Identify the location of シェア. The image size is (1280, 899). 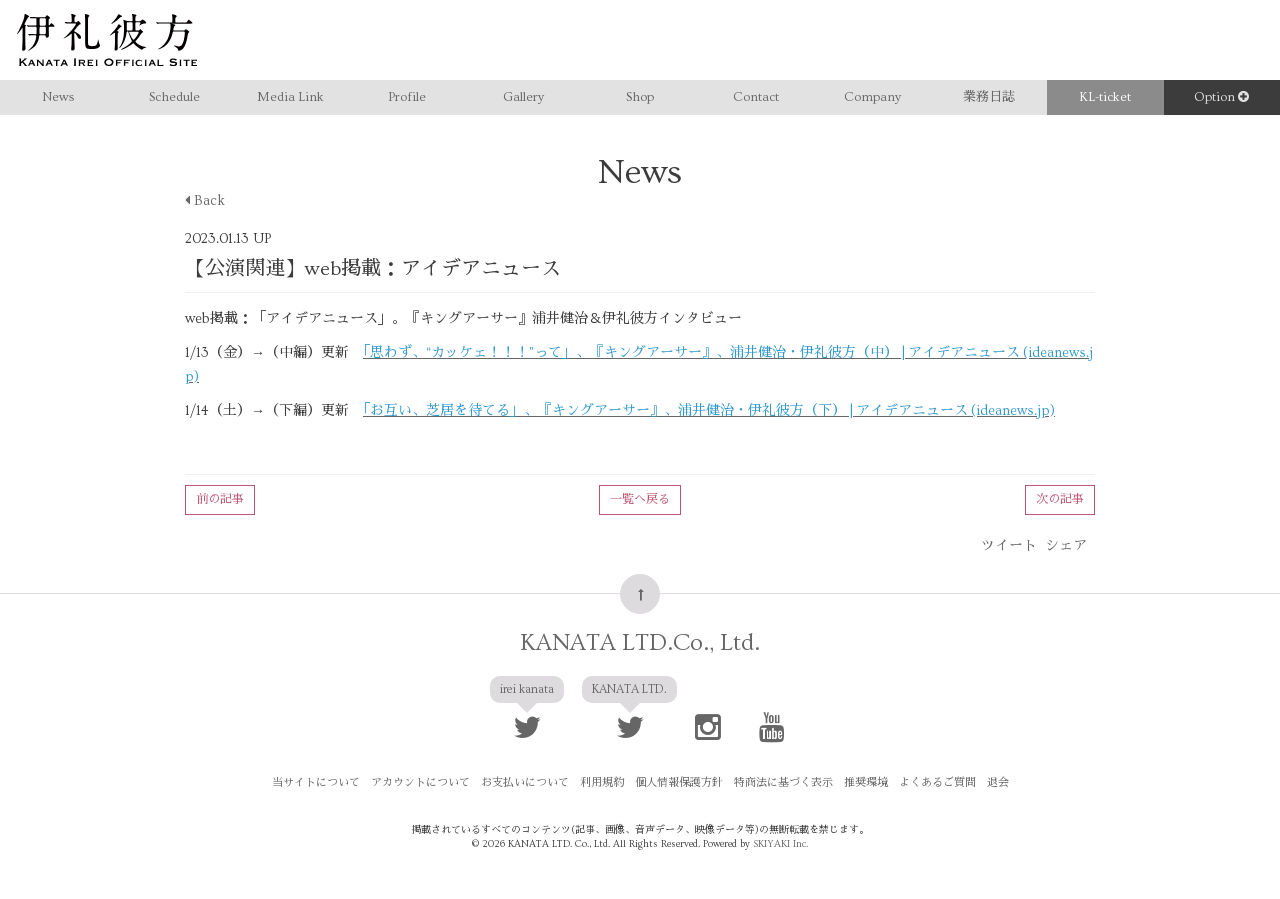
(1066, 546).